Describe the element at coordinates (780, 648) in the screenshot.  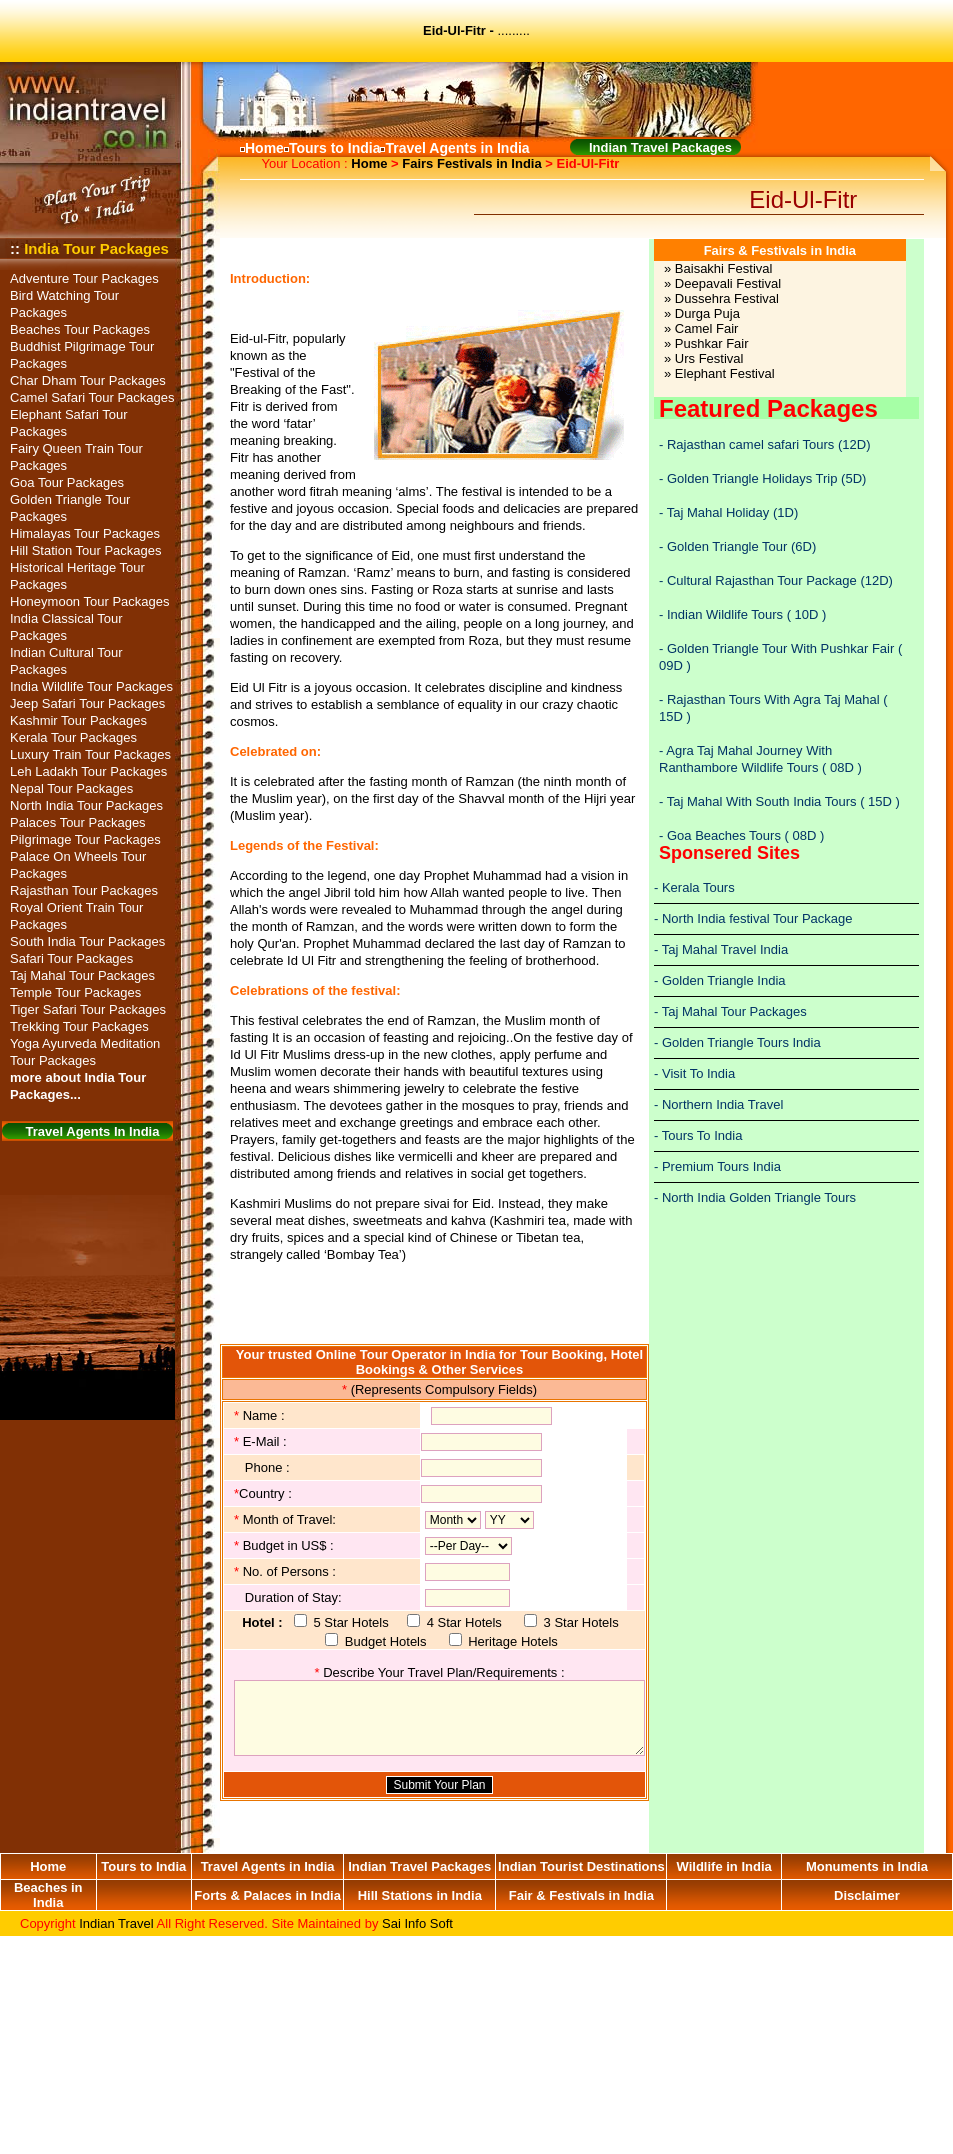
I see `Golden Triangle Tour With Pushkar Fair` at that location.